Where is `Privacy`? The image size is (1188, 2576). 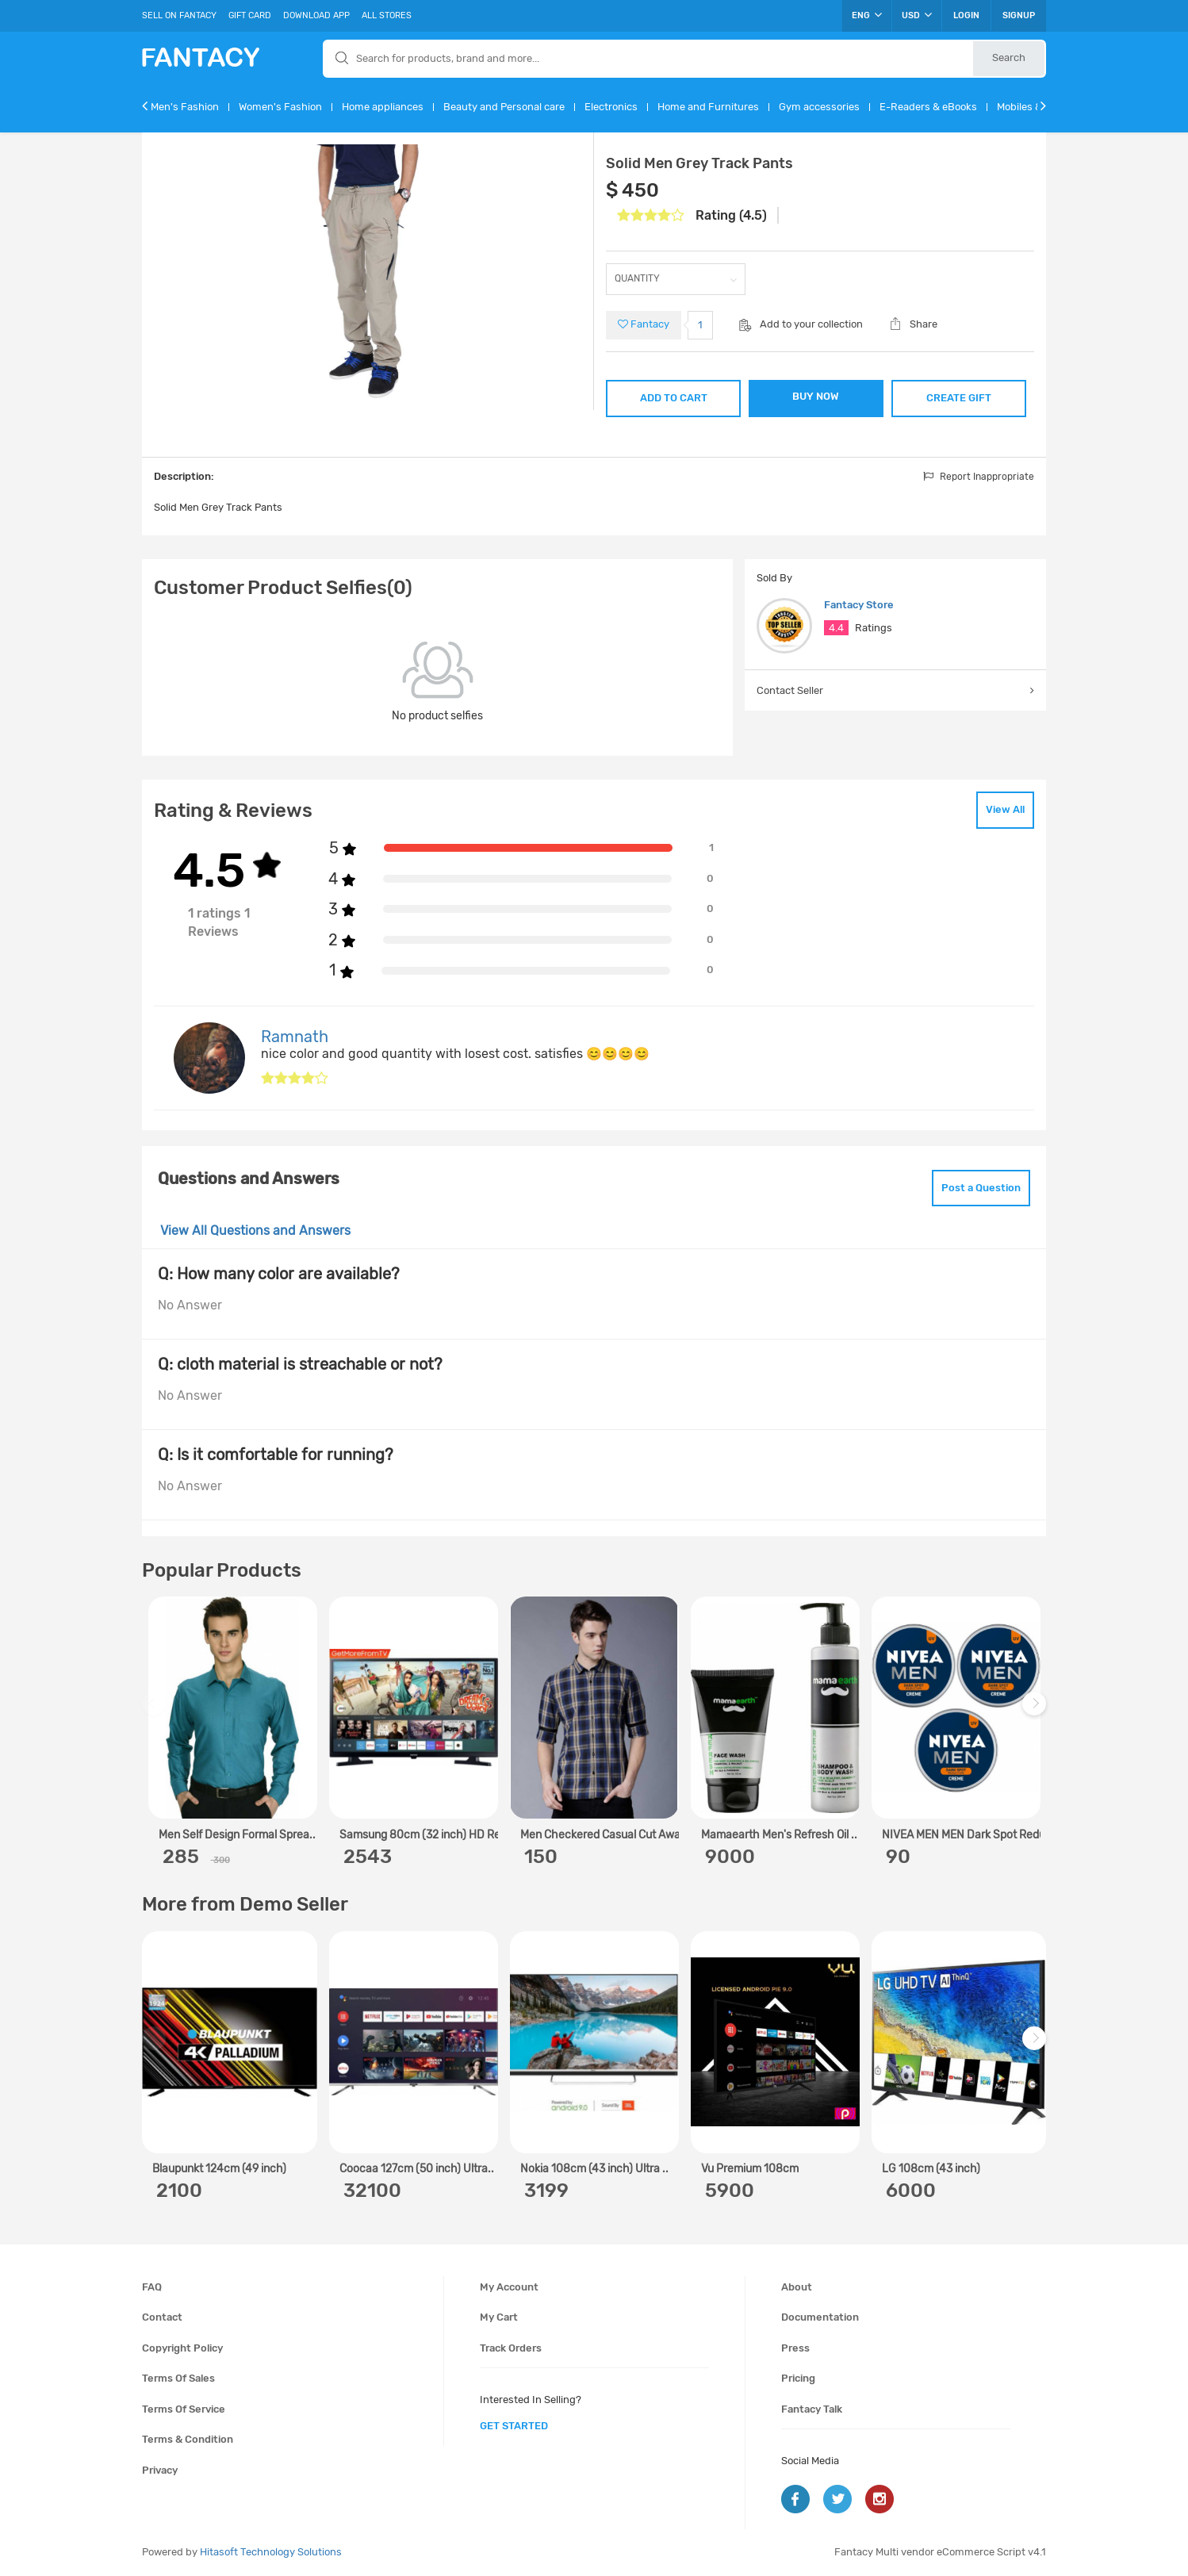 Privacy is located at coordinates (160, 2470).